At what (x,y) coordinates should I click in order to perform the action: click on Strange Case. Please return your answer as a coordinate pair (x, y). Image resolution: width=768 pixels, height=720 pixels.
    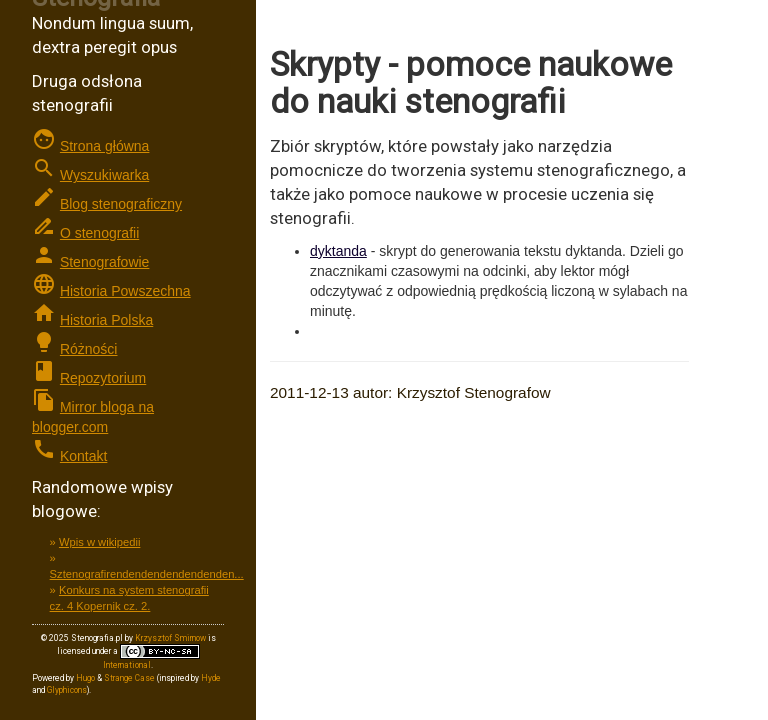
    Looking at the image, I should click on (129, 678).